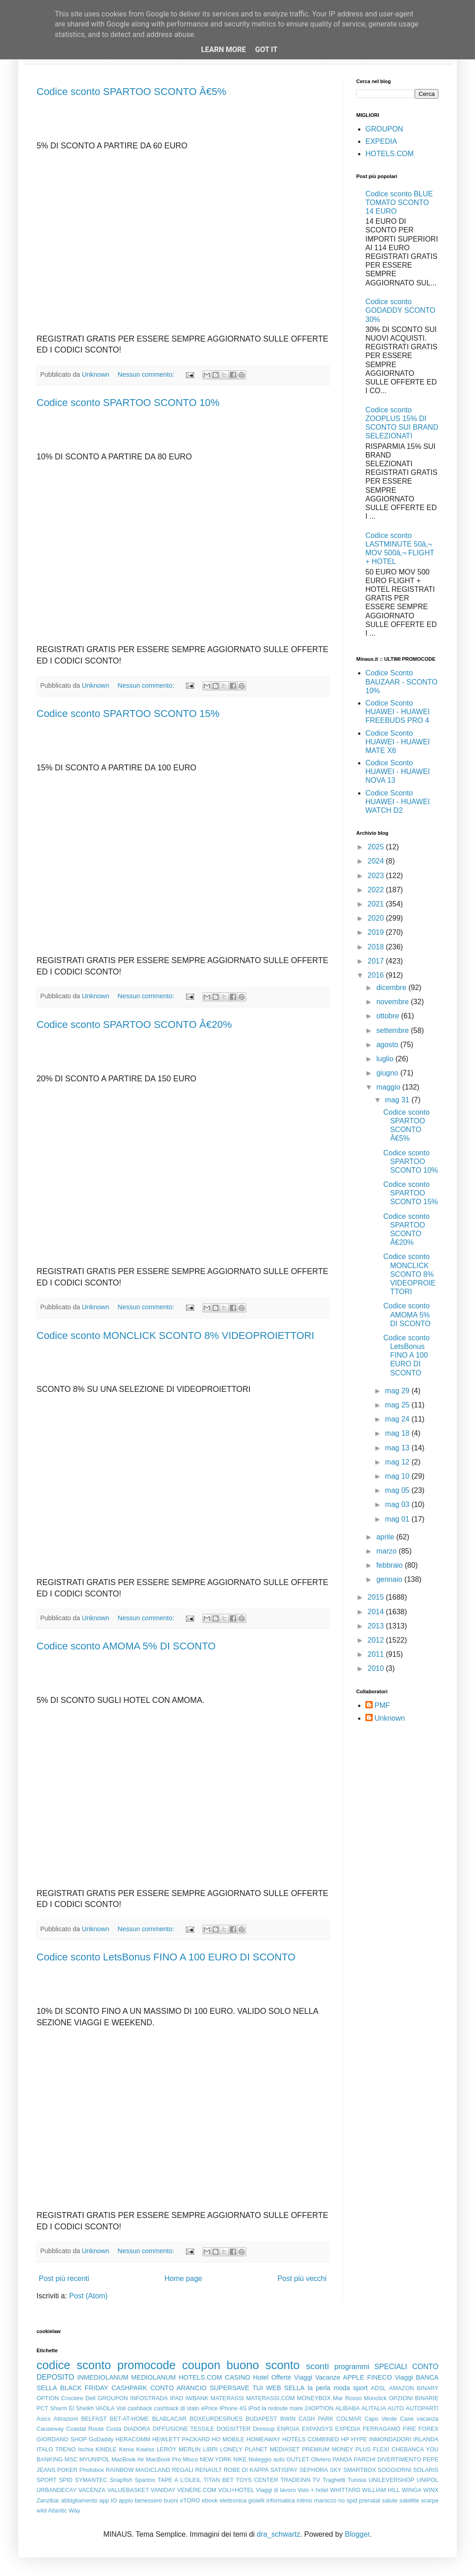 Image resolution: width=475 pixels, height=2576 pixels. I want to click on CASINO, so click(237, 2377).